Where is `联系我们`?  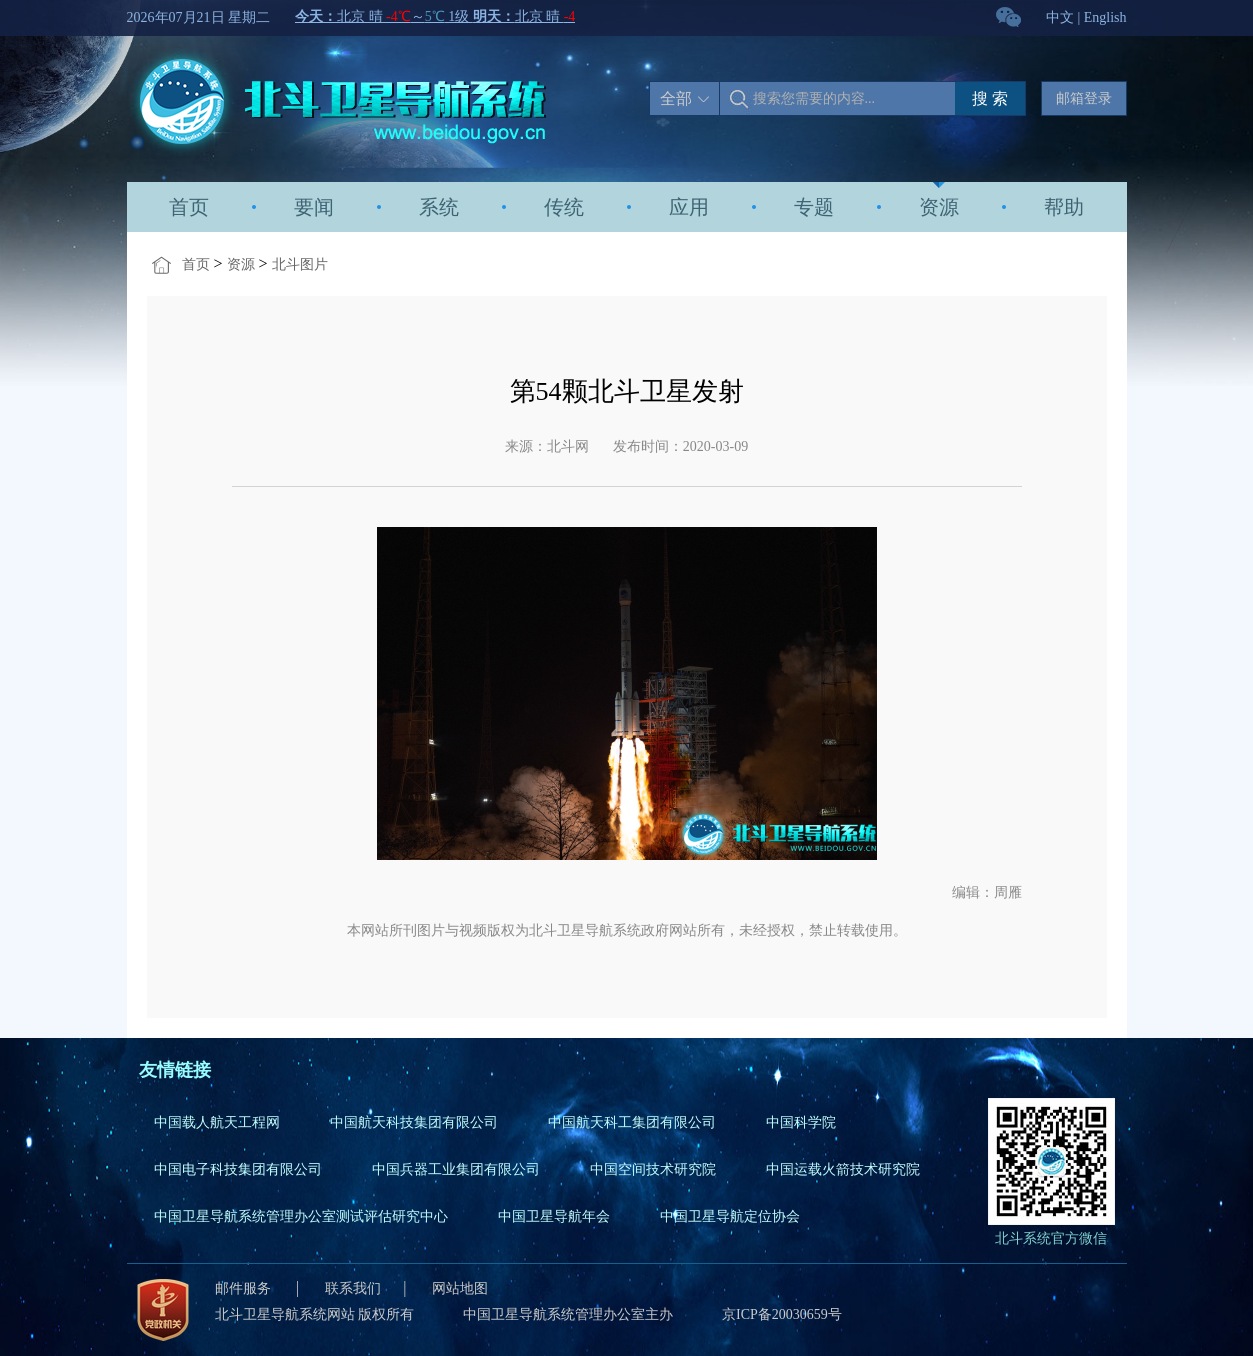
联系我们 is located at coordinates (353, 1288).